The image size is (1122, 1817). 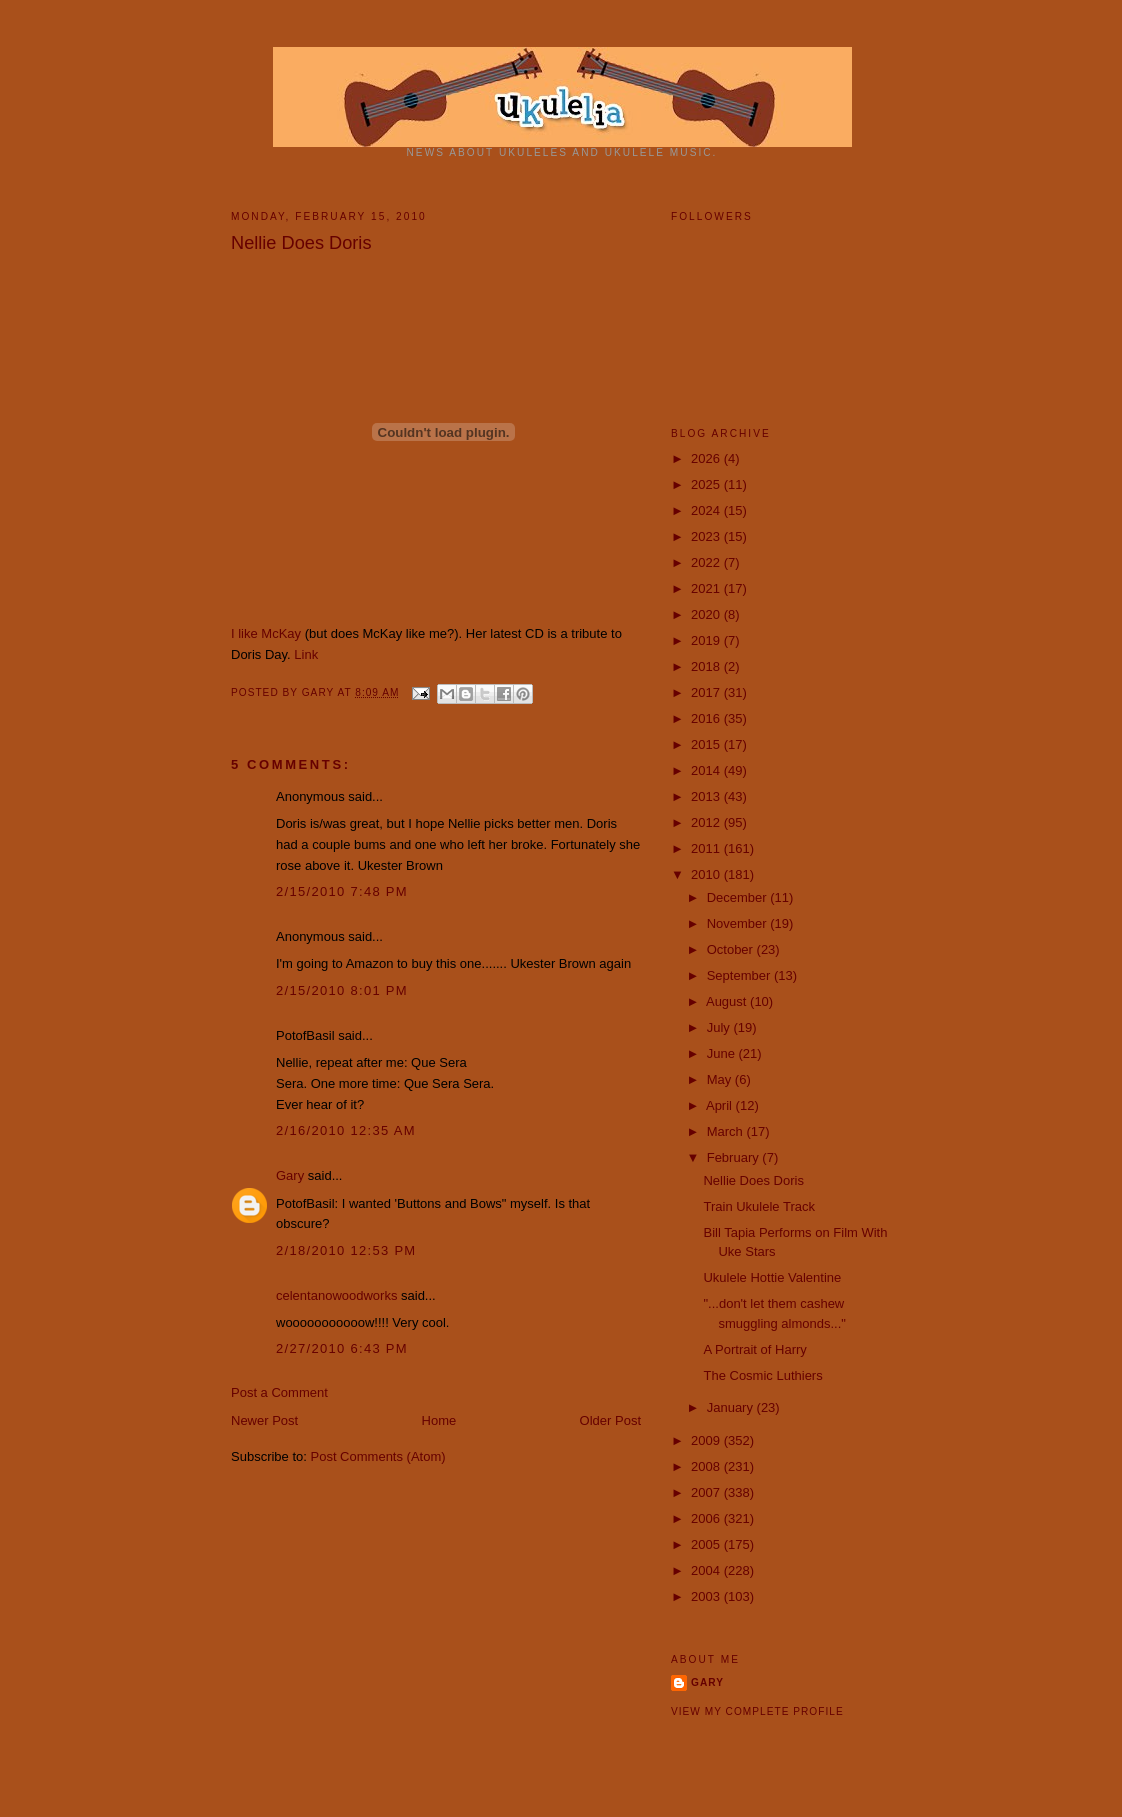 What do you see at coordinates (732, 1407) in the screenshot?
I see `January` at bounding box center [732, 1407].